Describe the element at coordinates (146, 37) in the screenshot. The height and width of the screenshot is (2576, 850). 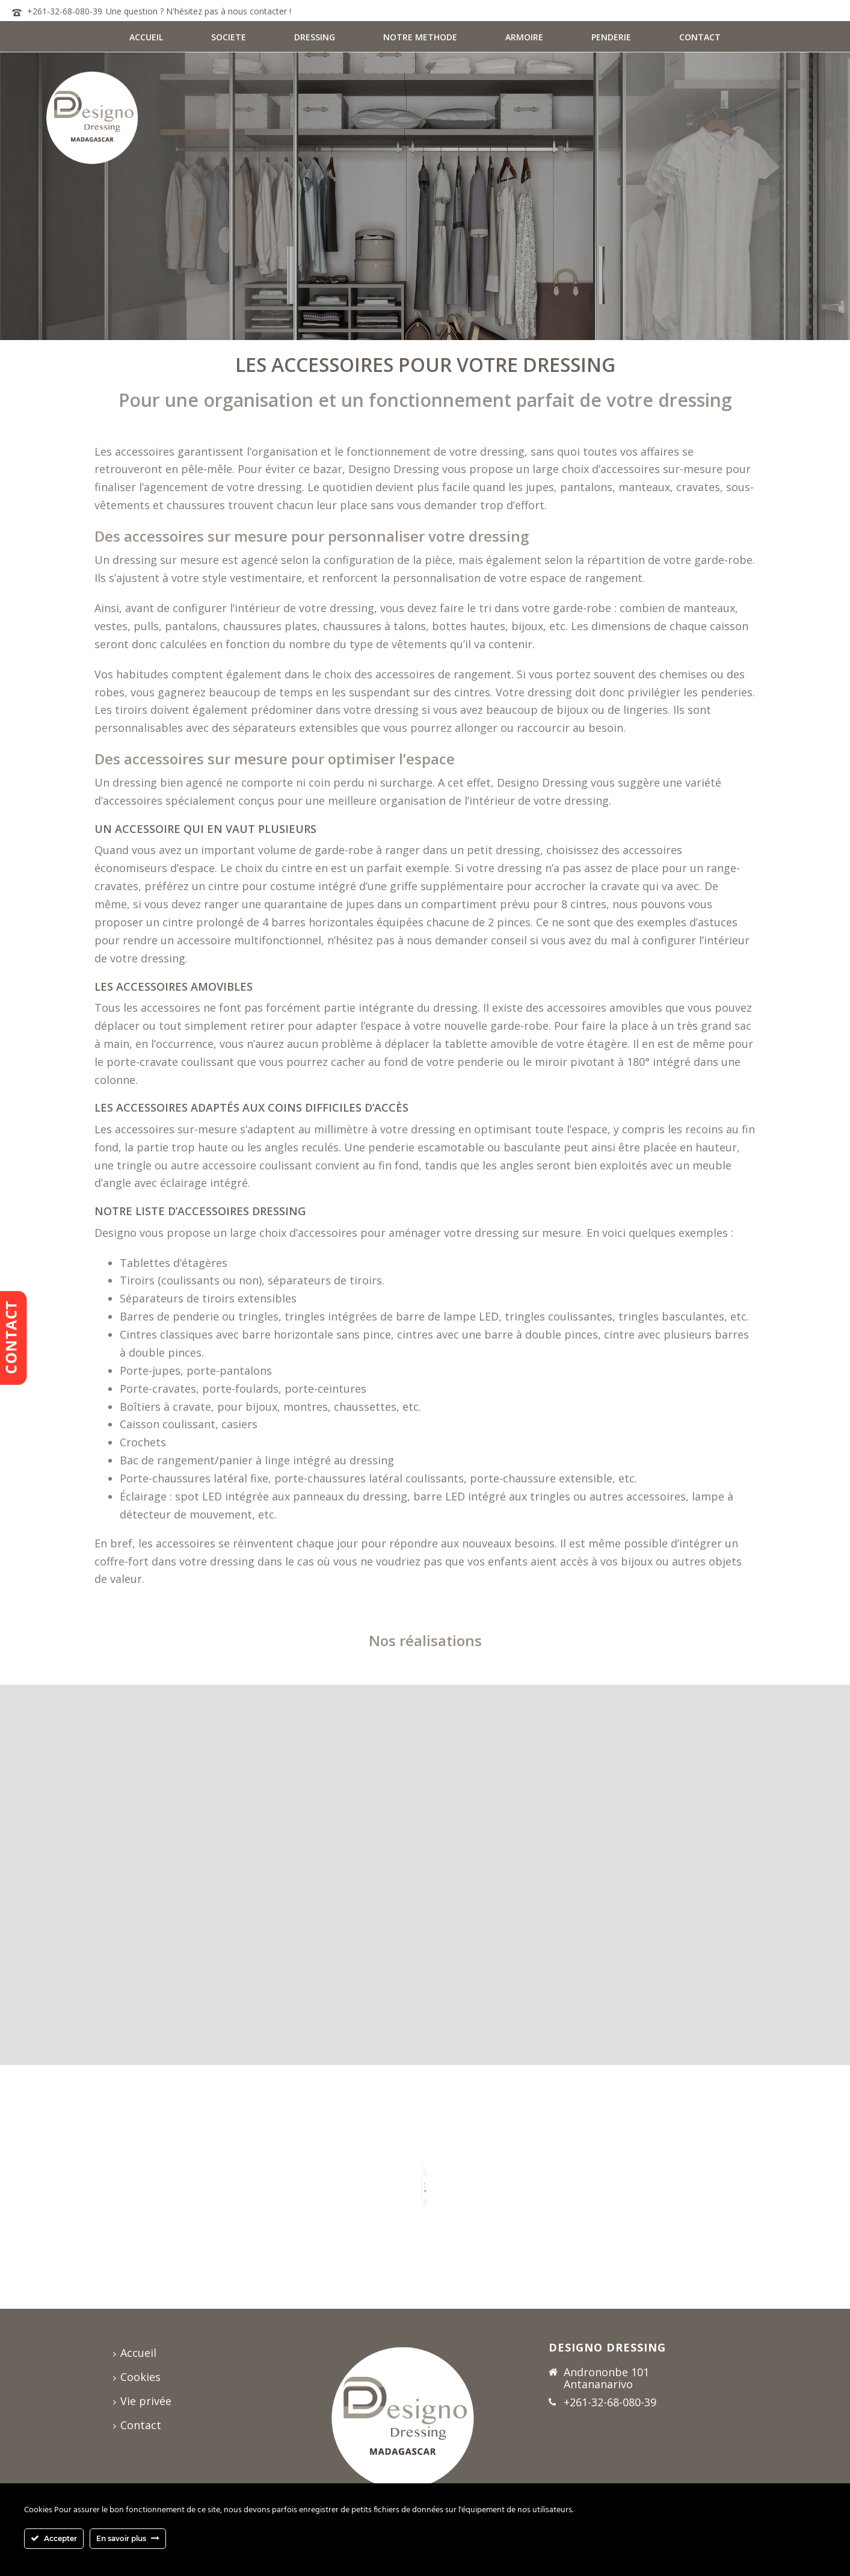
I see `ACCUEIL` at that location.